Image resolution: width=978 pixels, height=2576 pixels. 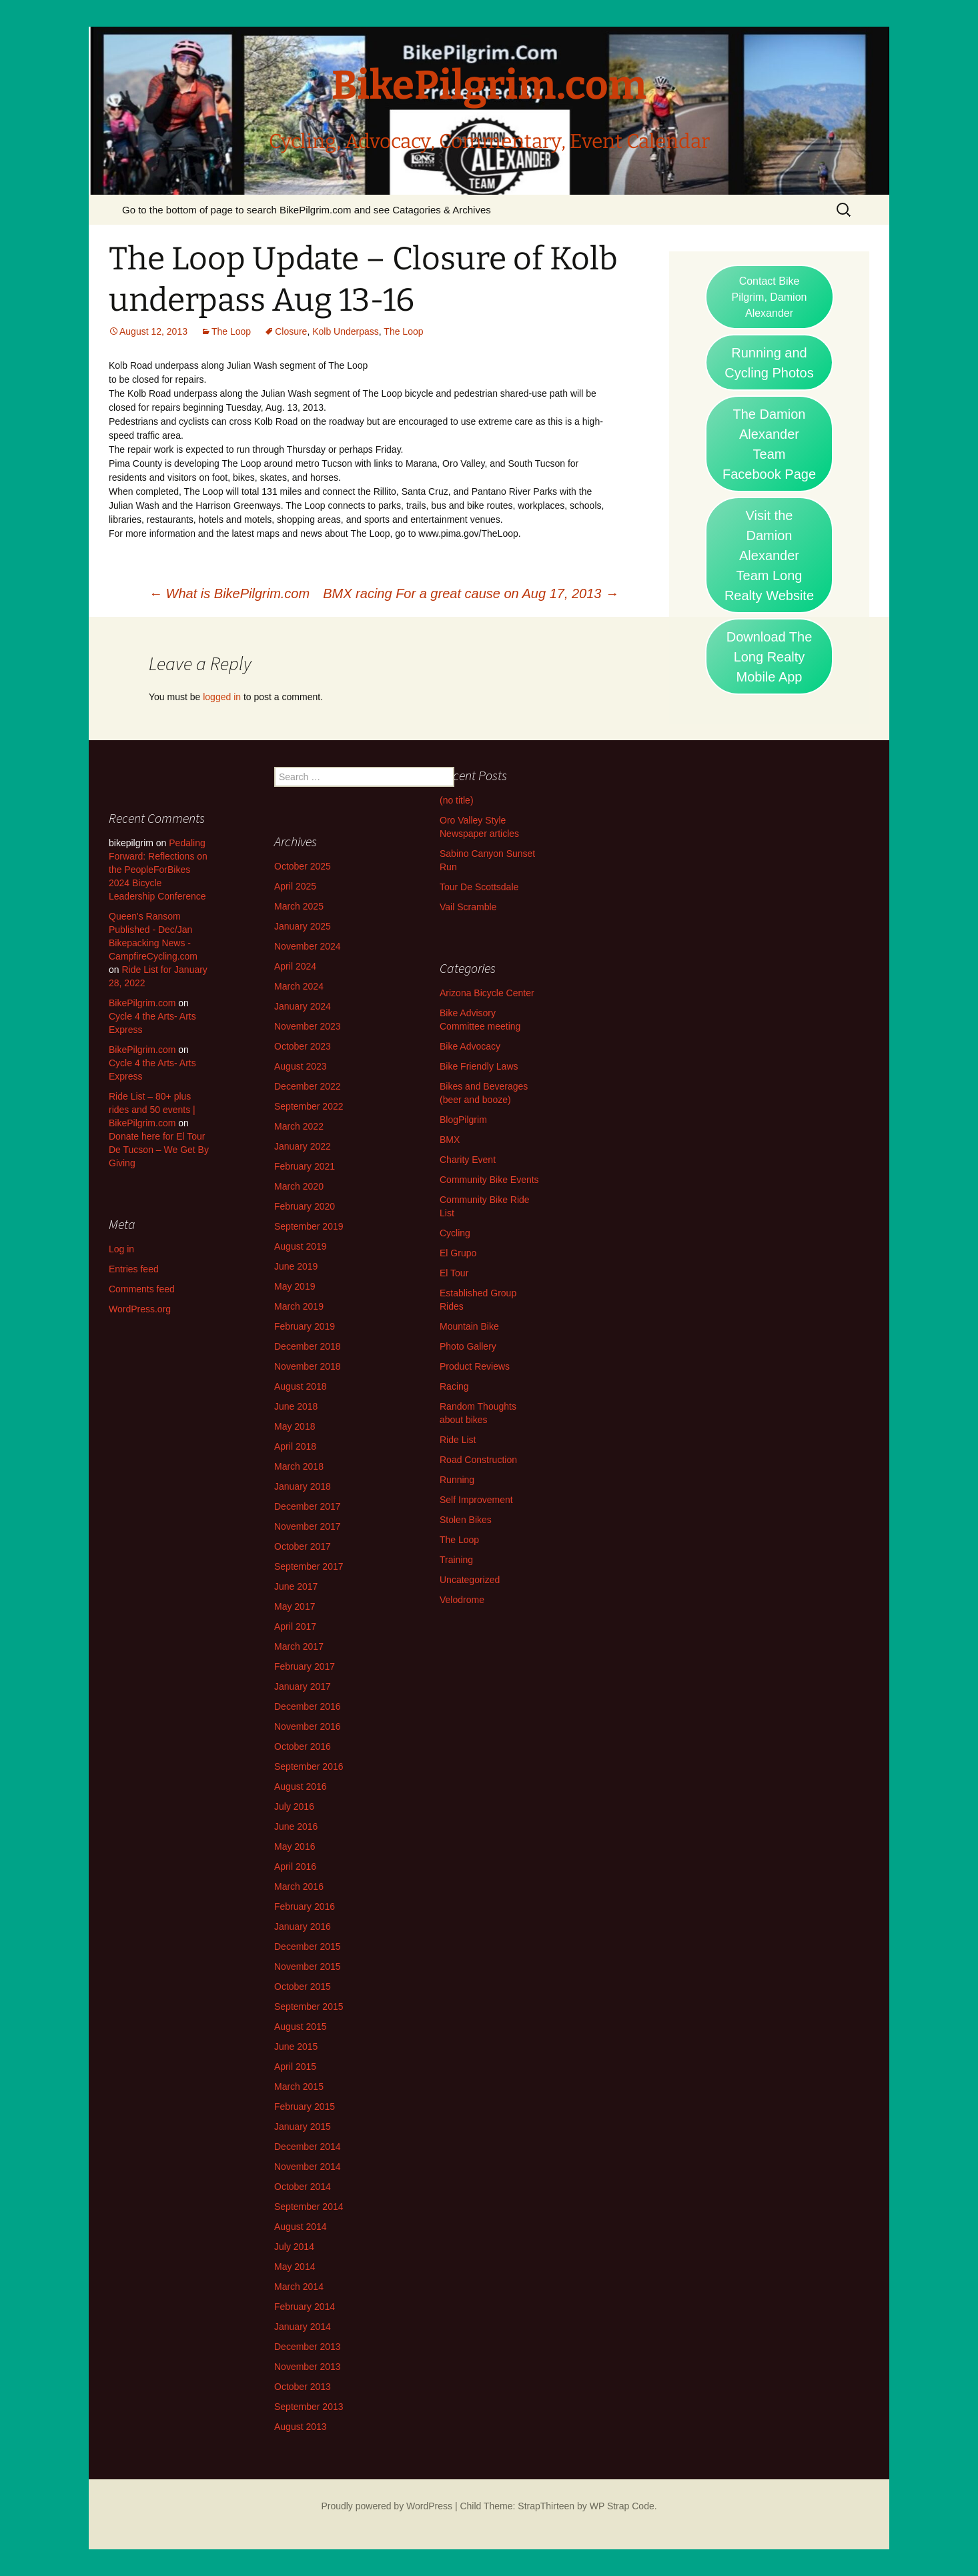 What do you see at coordinates (769, 555) in the screenshot?
I see `Visit the Damion Alexander Team Long Realty Website` at bounding box center [769, 555].